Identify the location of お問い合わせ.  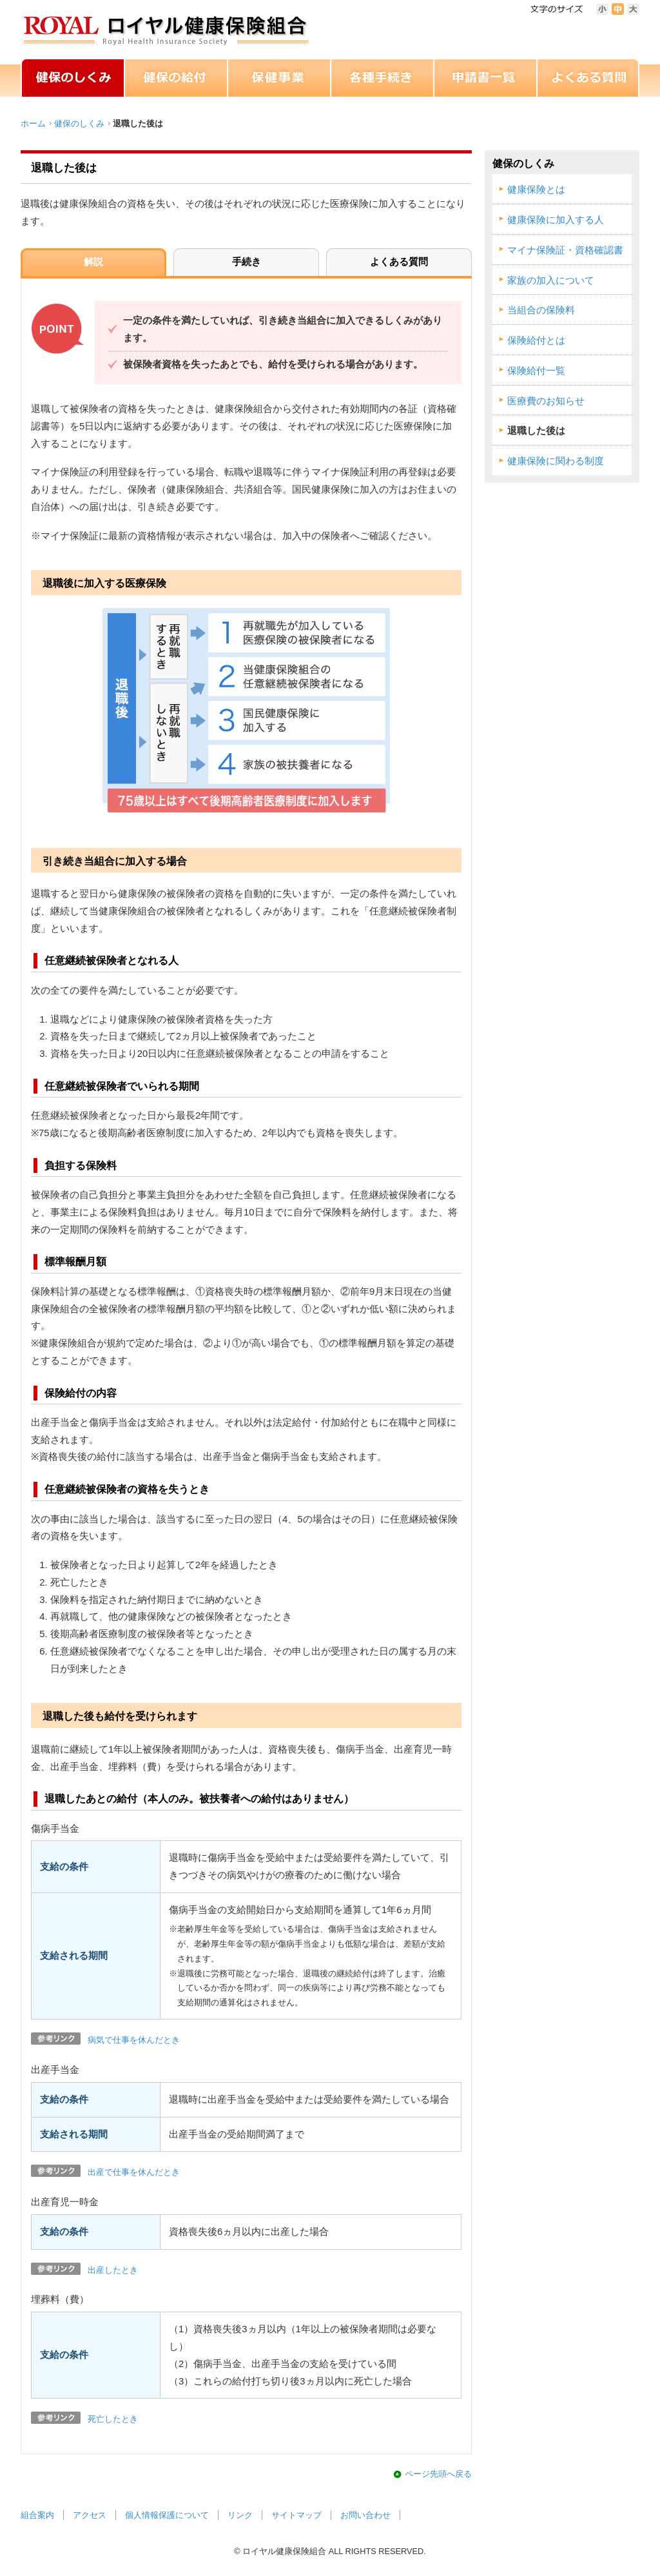
(365, 2515).